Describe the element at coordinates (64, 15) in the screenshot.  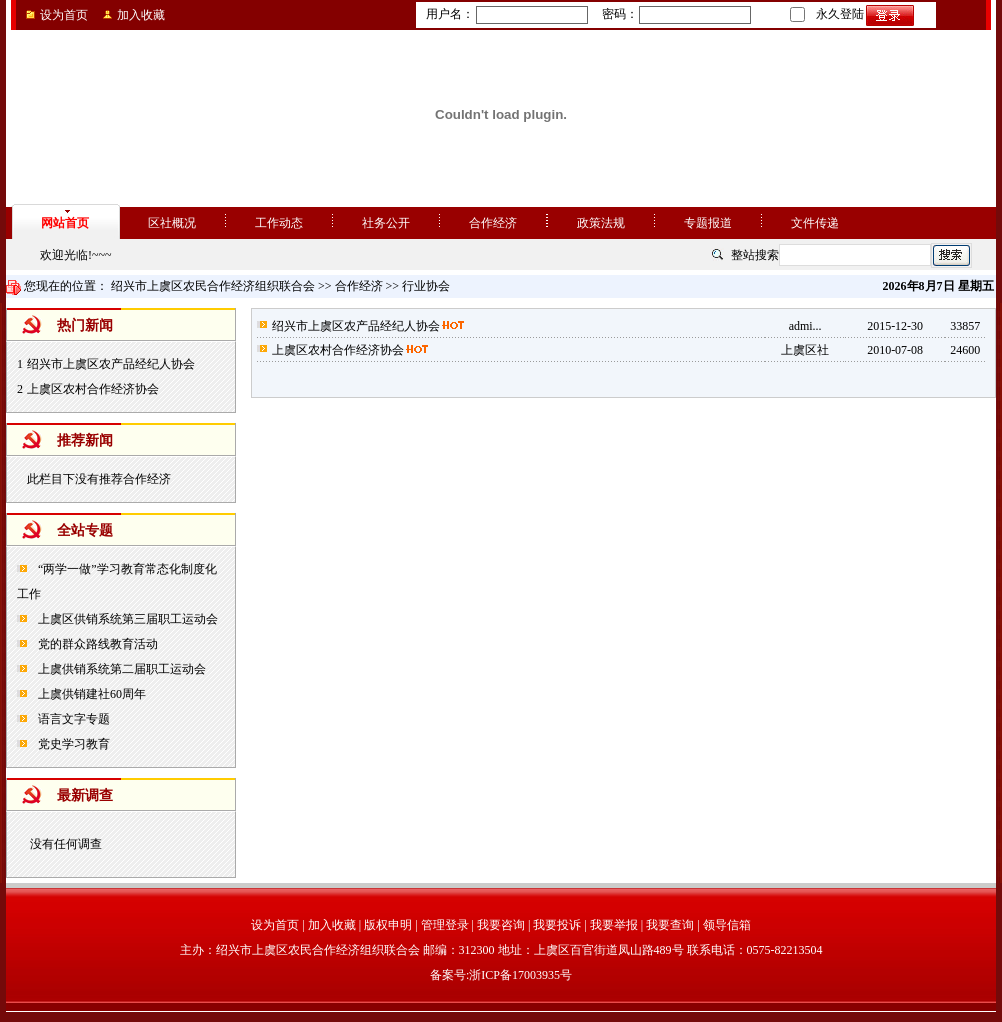
I see `设为首页` at that location.